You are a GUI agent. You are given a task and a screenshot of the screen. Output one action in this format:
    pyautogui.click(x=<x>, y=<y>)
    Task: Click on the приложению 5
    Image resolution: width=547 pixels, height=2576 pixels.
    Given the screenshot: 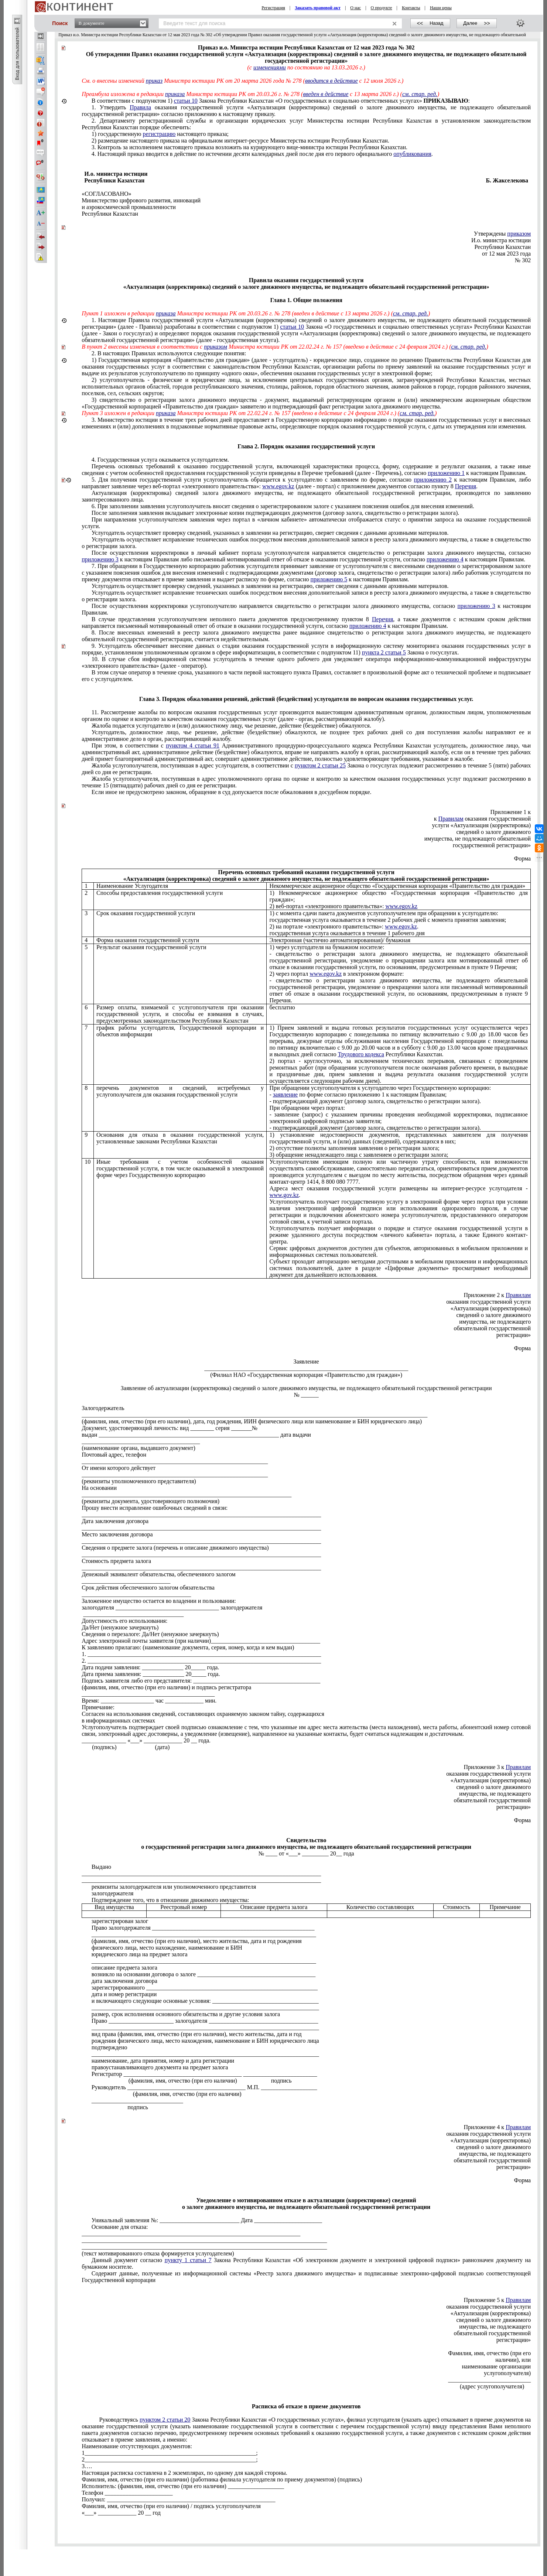 What is the action you would take?
    pyautogui.click(x=329, y=579)
    